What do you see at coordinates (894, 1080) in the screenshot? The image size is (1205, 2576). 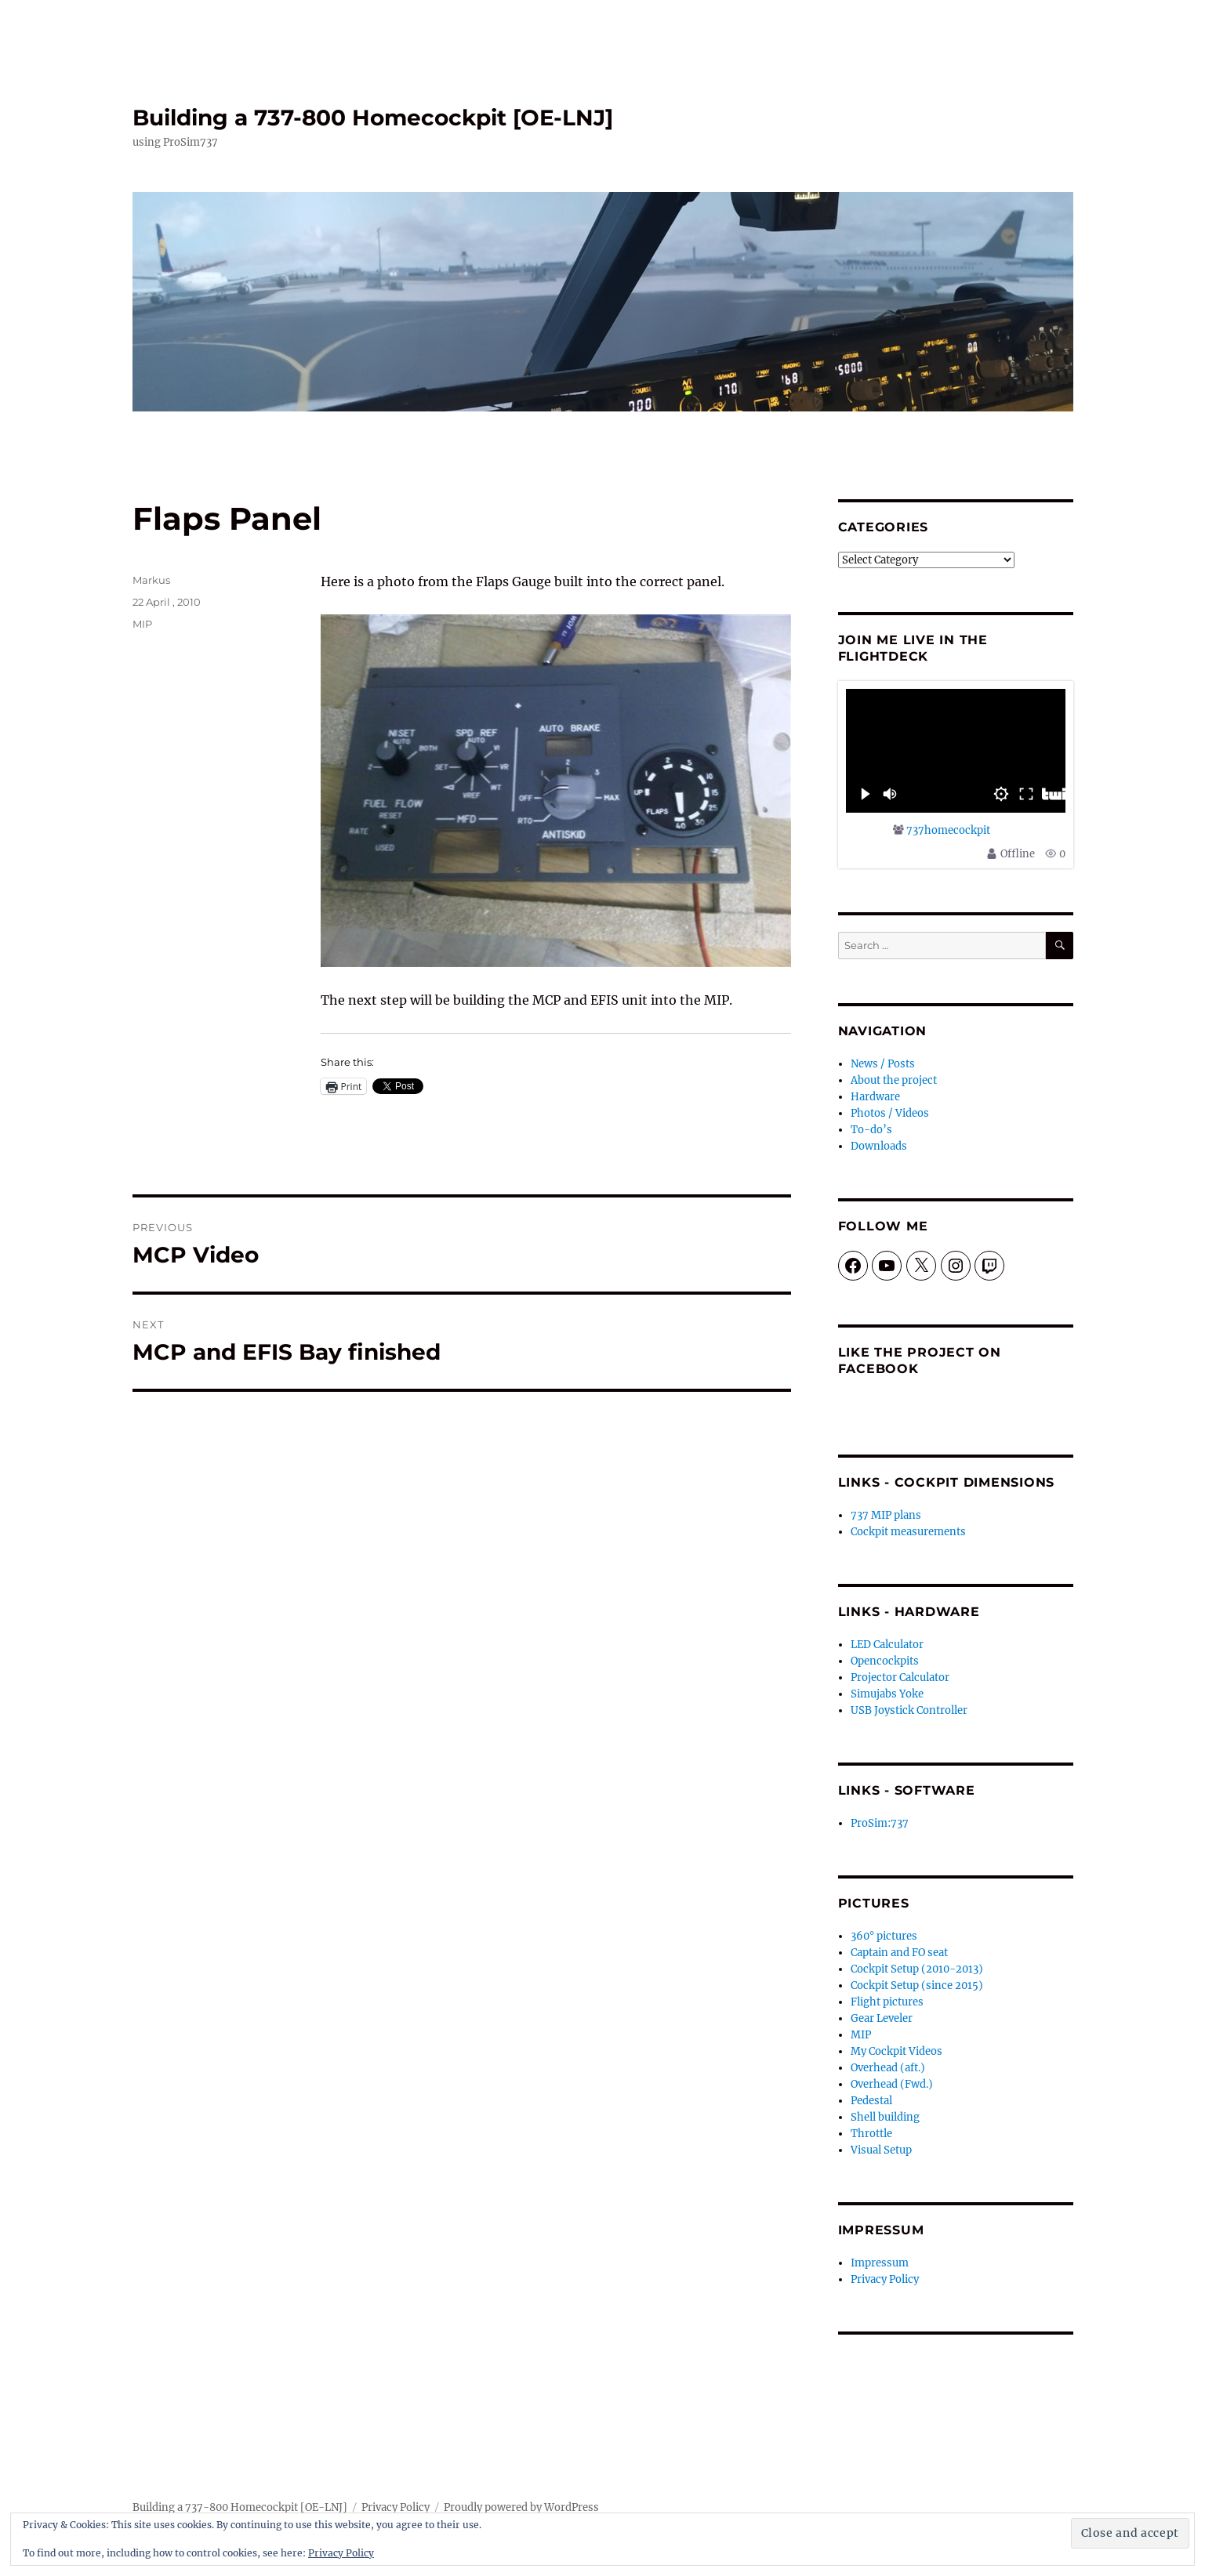 I see `About the project` at bounding box center [894, 1080].